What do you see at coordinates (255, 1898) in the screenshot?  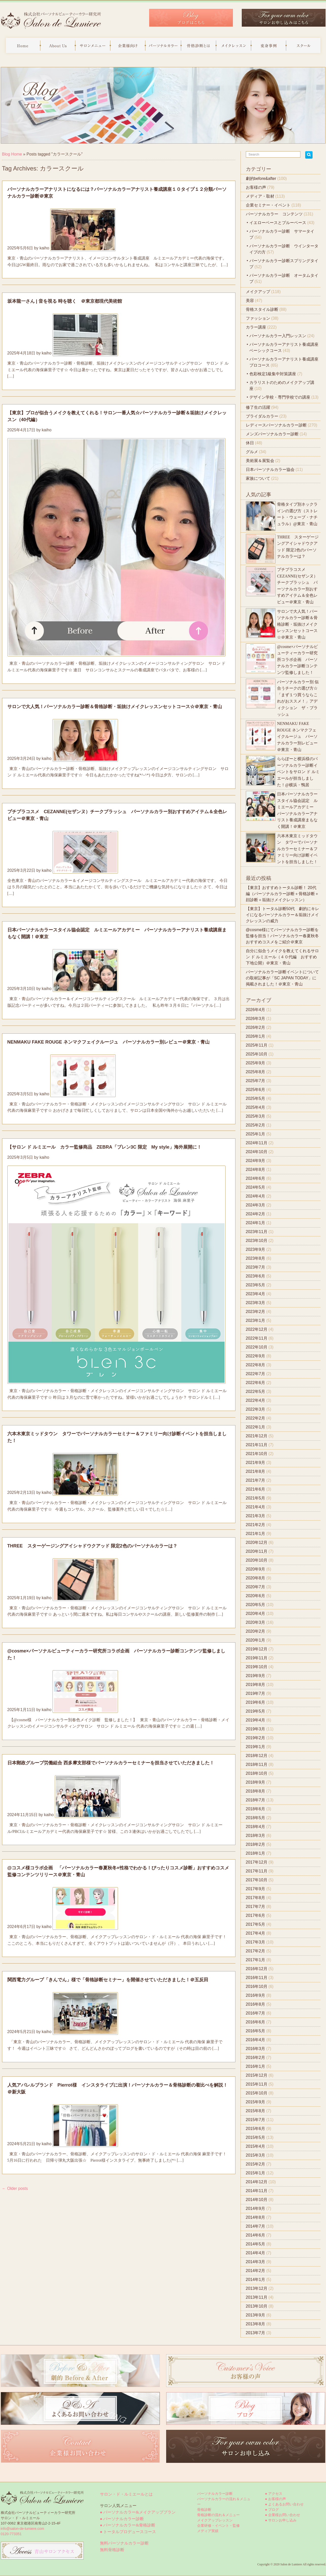 I see `2017年8月` at bounding box center [255, 1898].